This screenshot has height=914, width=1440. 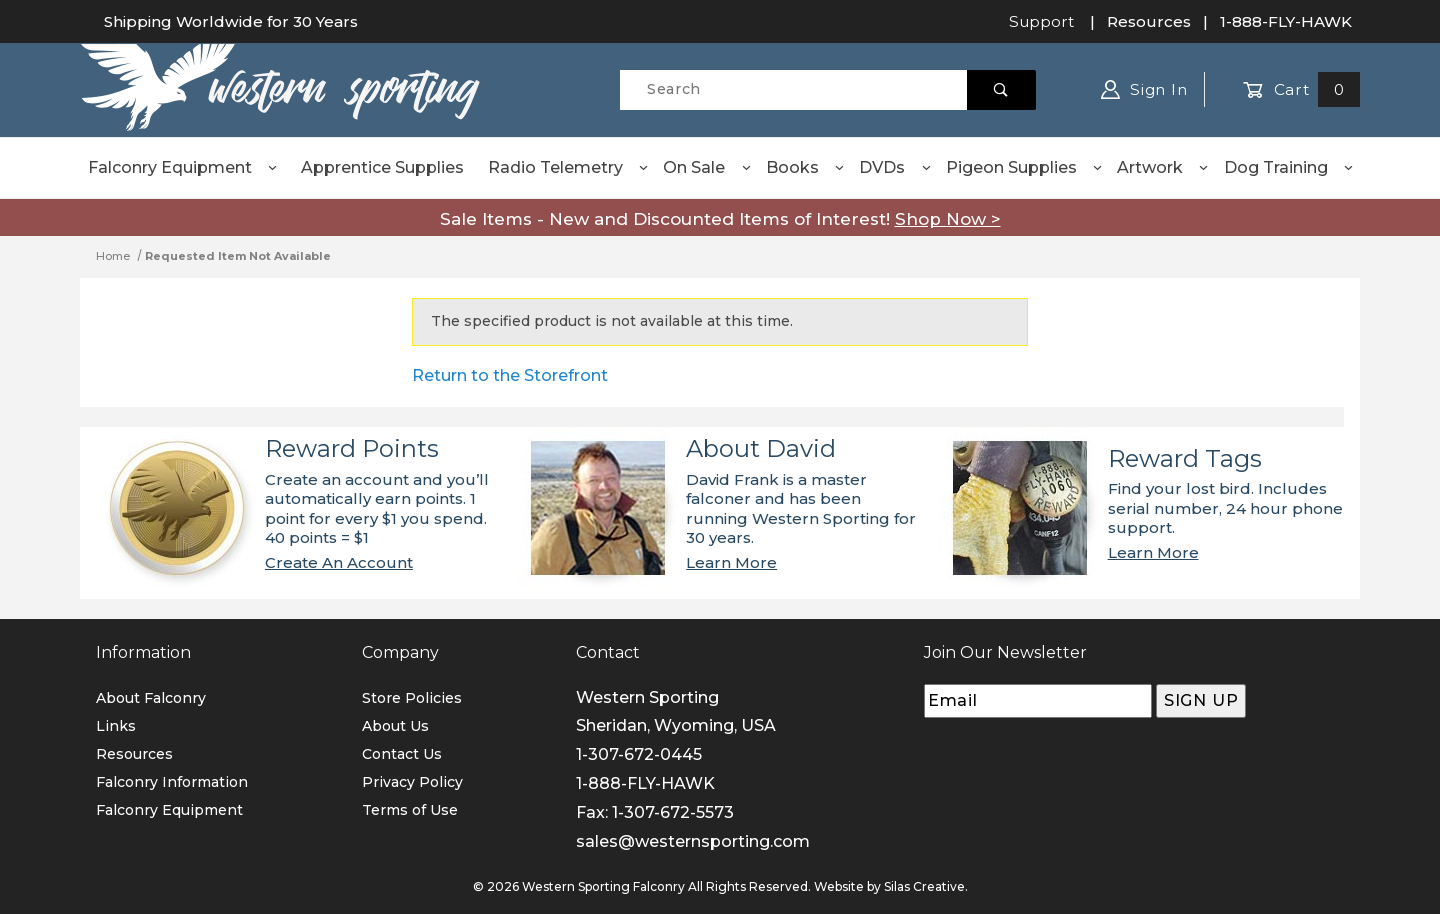 I want to click on Terms of Use, so click(x=410, y=810).